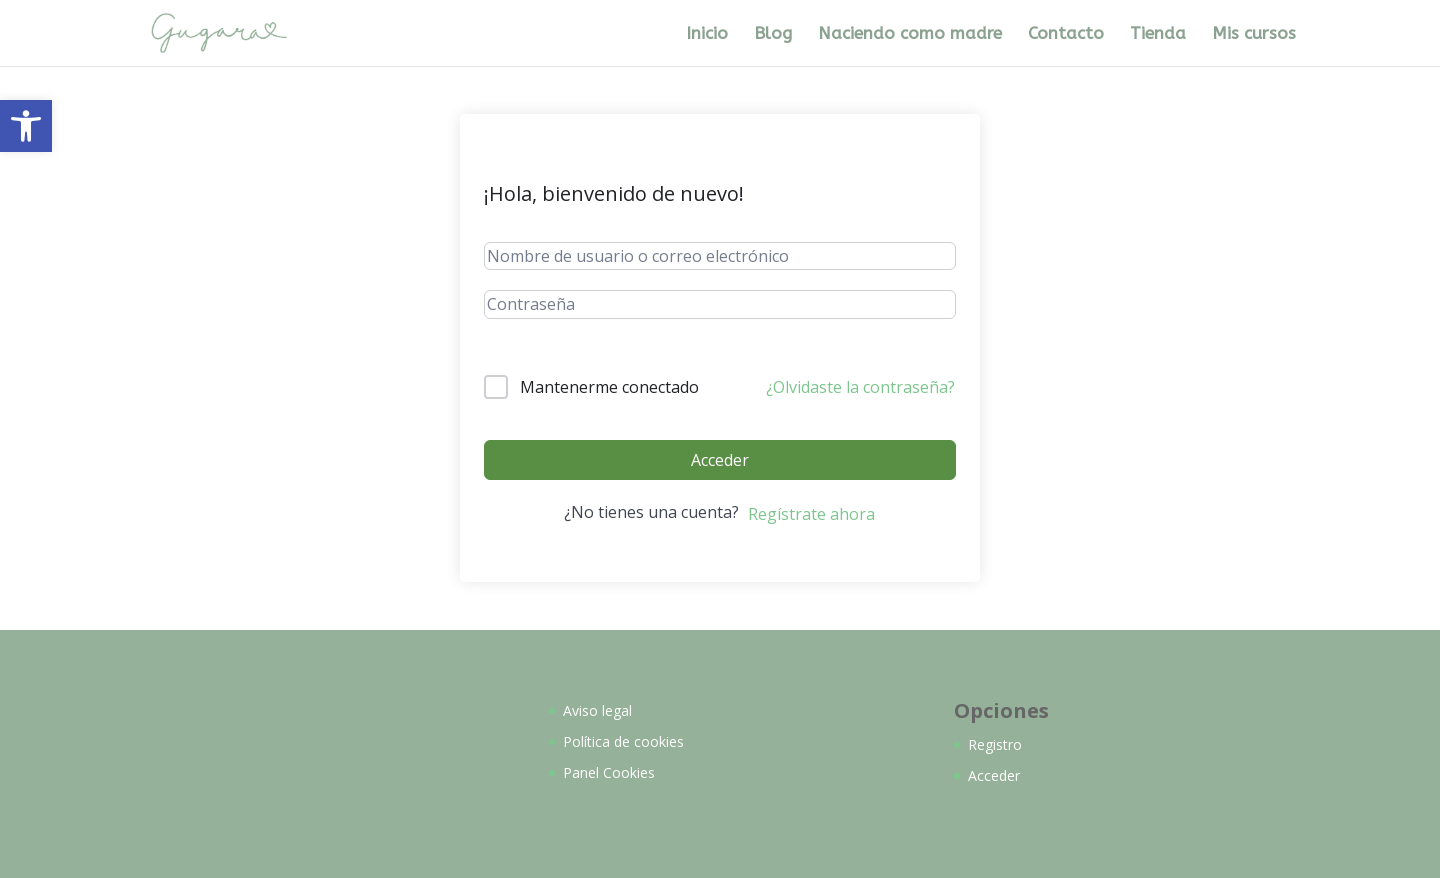 This screenshot has height=878, width=1440. I want to click on Inicio, so click(707, 34).